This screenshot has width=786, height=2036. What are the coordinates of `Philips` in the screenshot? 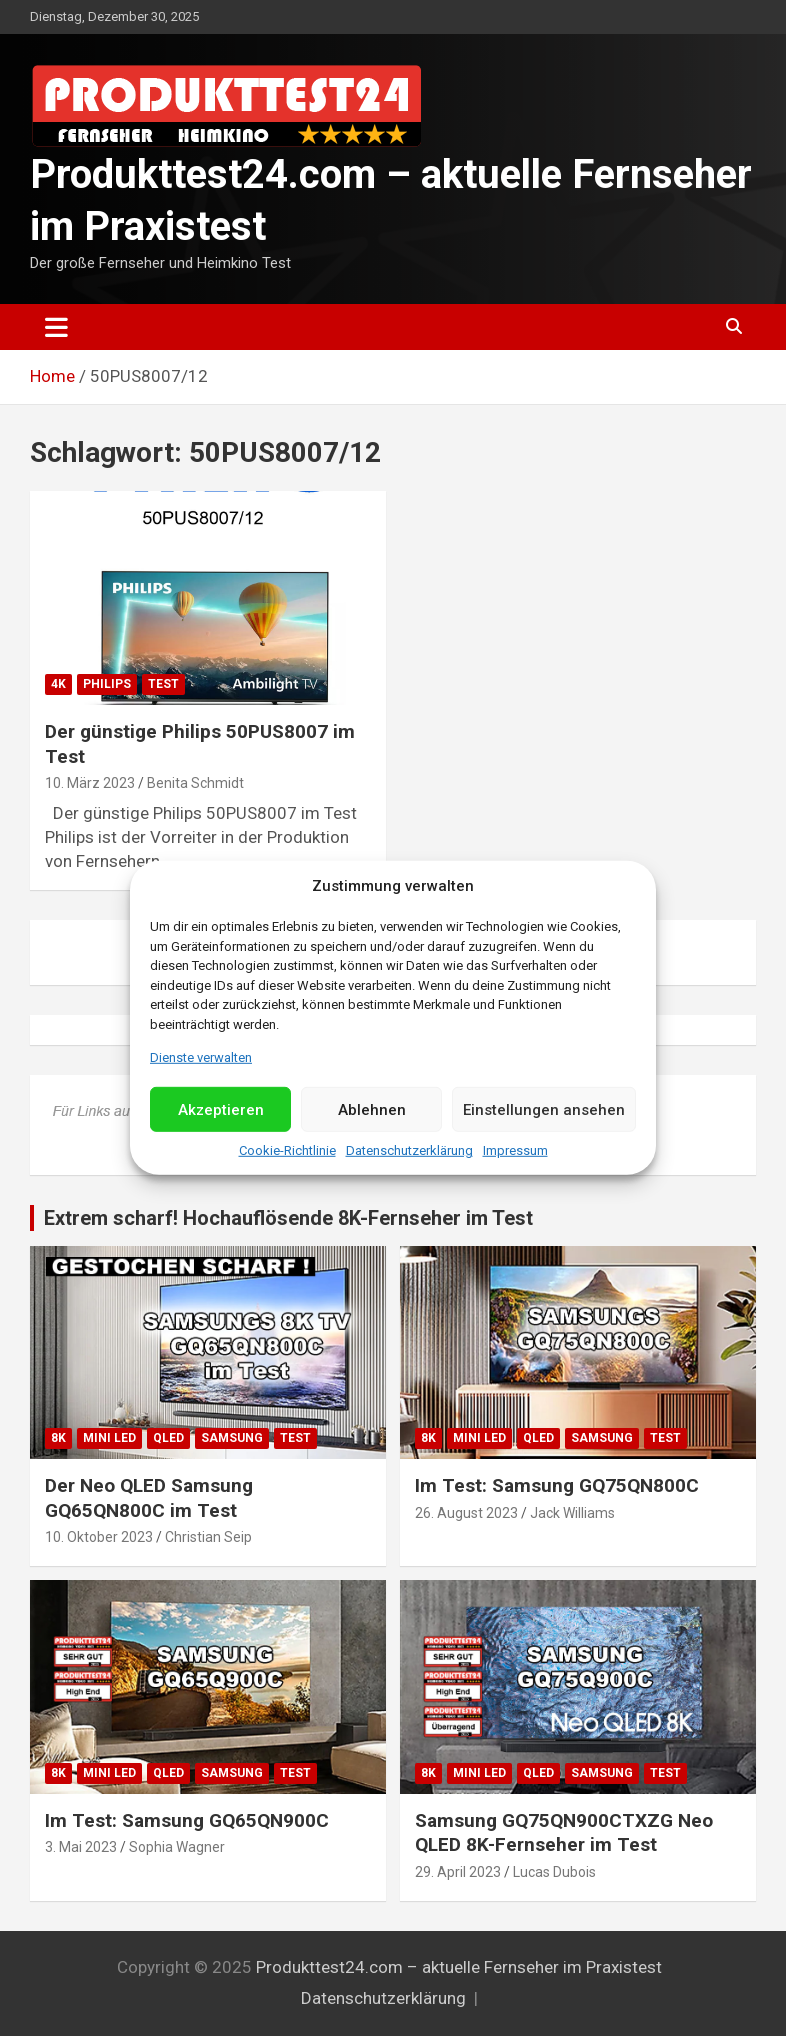 It's located at (107, 684).